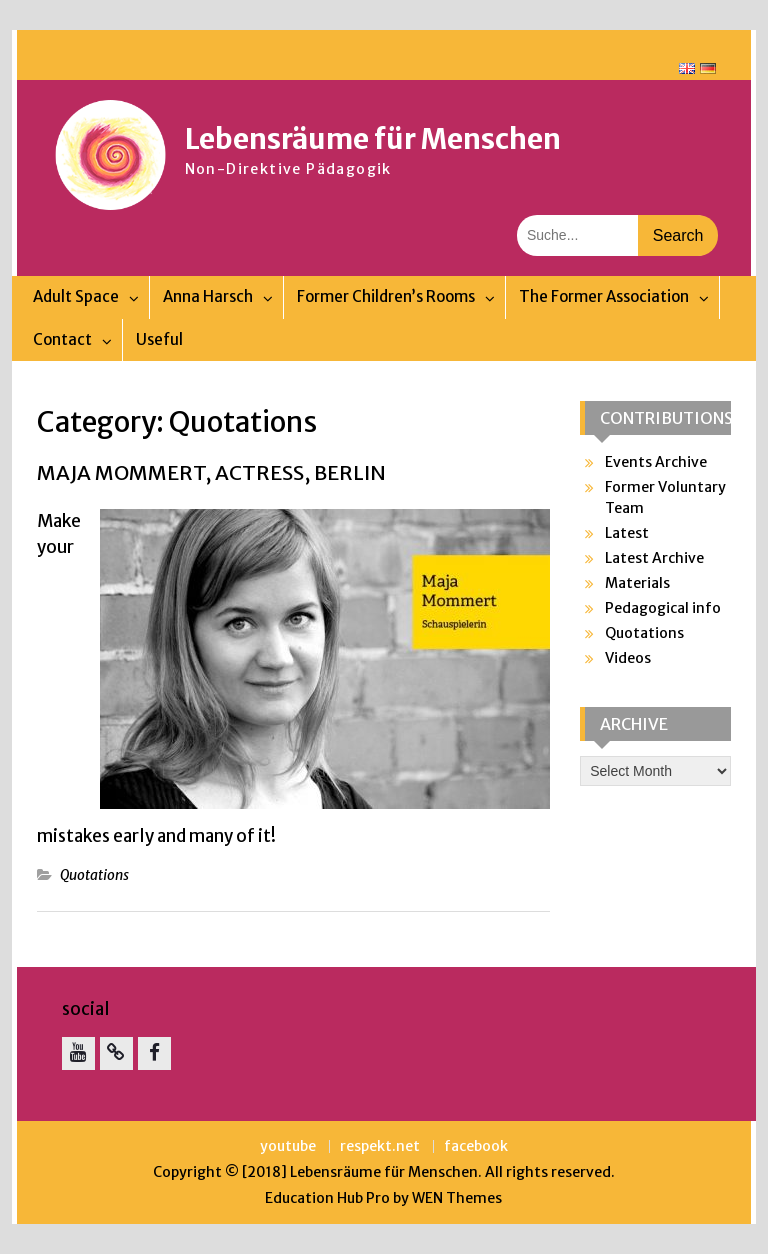 This screenshot has height=1254, width=768. I want to click on Materials, so click(637, 583).